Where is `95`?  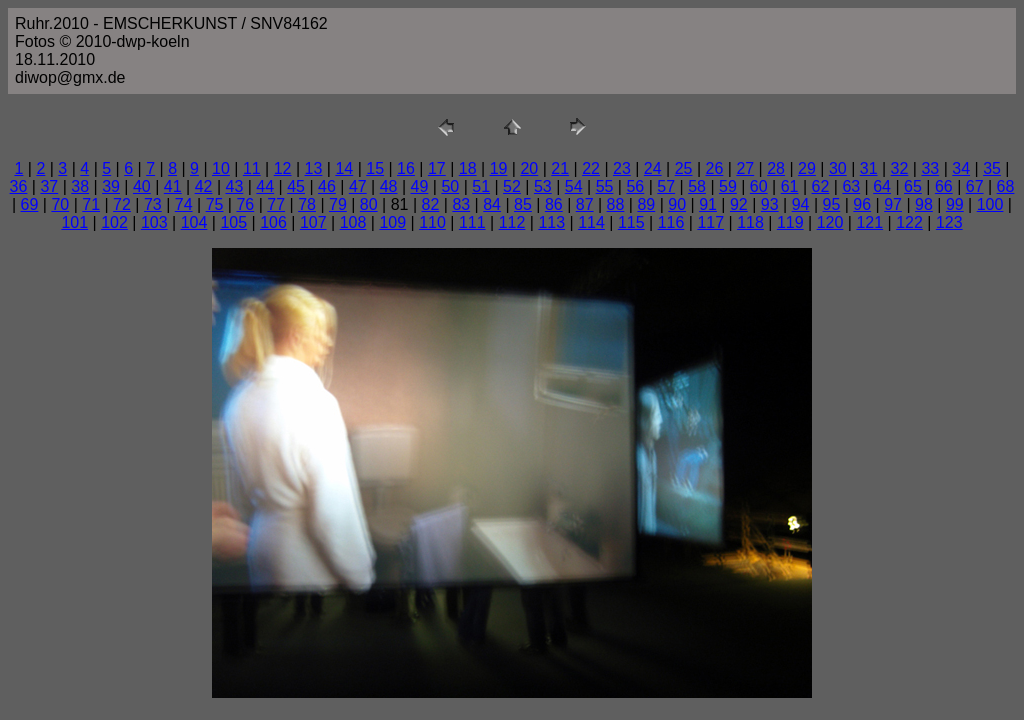
95 is located at coordinates (832, 204).